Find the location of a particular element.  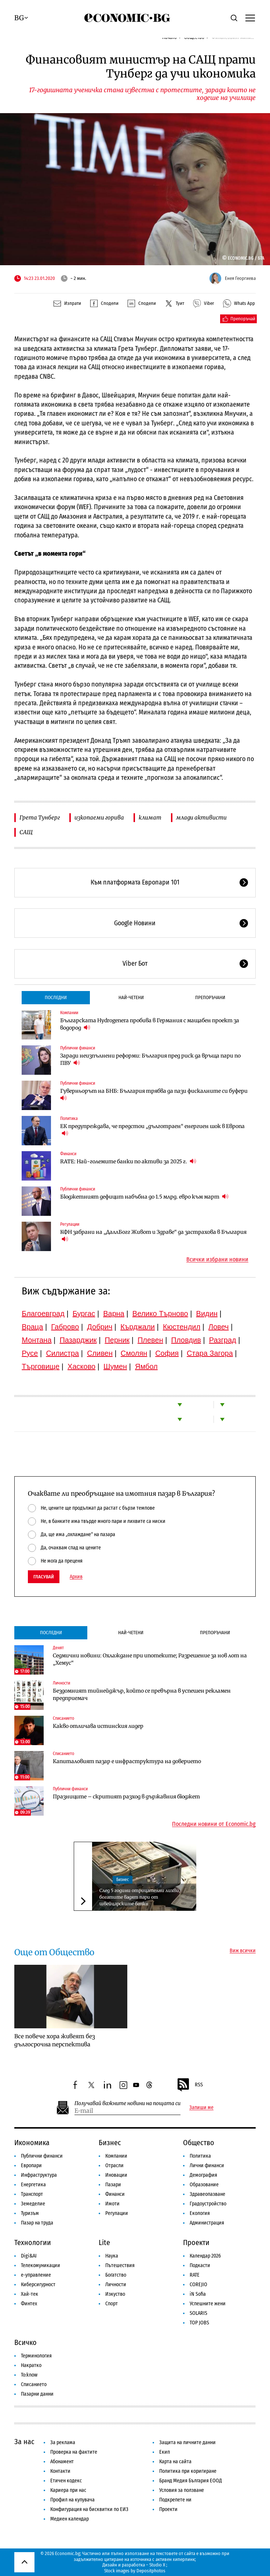

Разград is located at coordinates (222, 1340).